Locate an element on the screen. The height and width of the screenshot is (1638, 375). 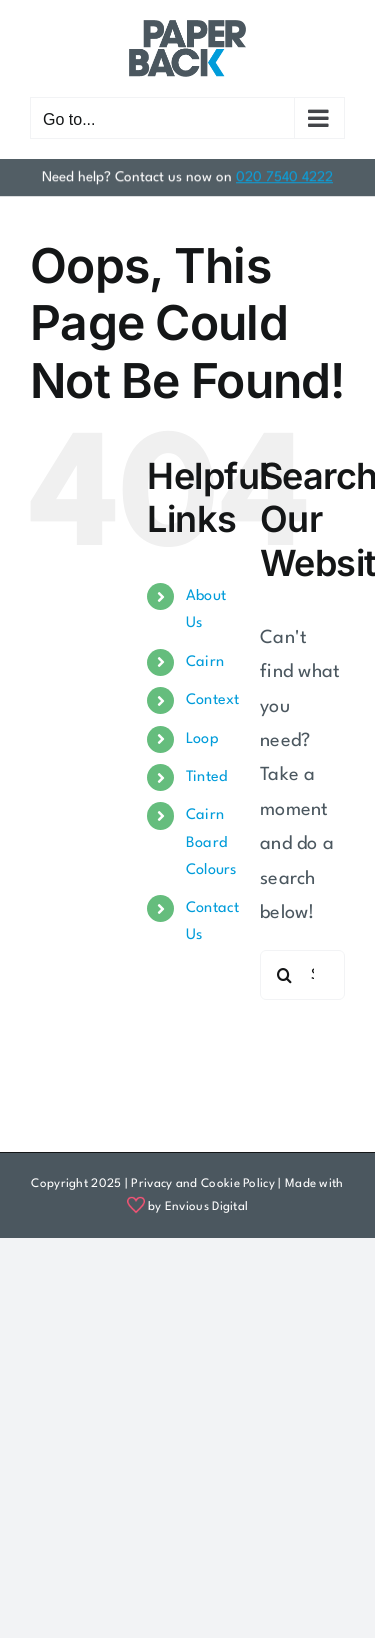
[Search] is located at coordinates (285, 975).